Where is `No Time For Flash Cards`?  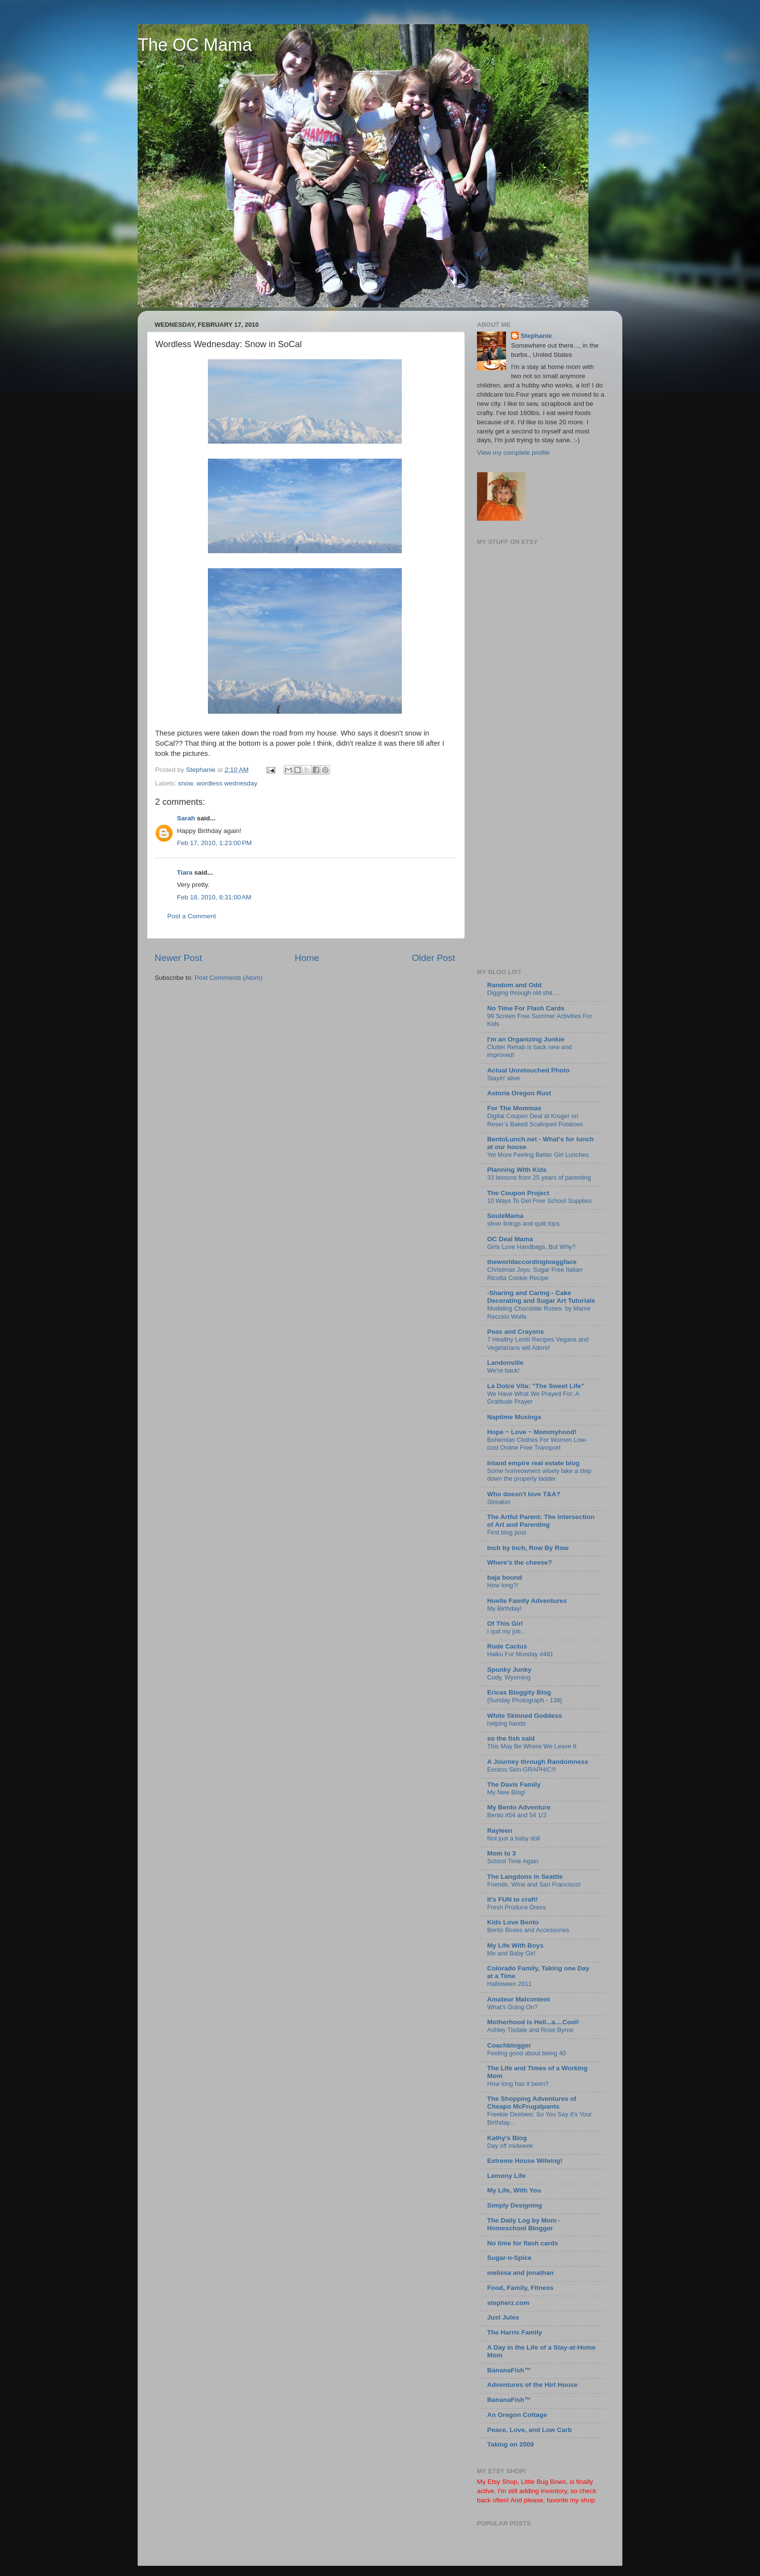
No Time For Flash Cards is located at coordinates (526, 1008).